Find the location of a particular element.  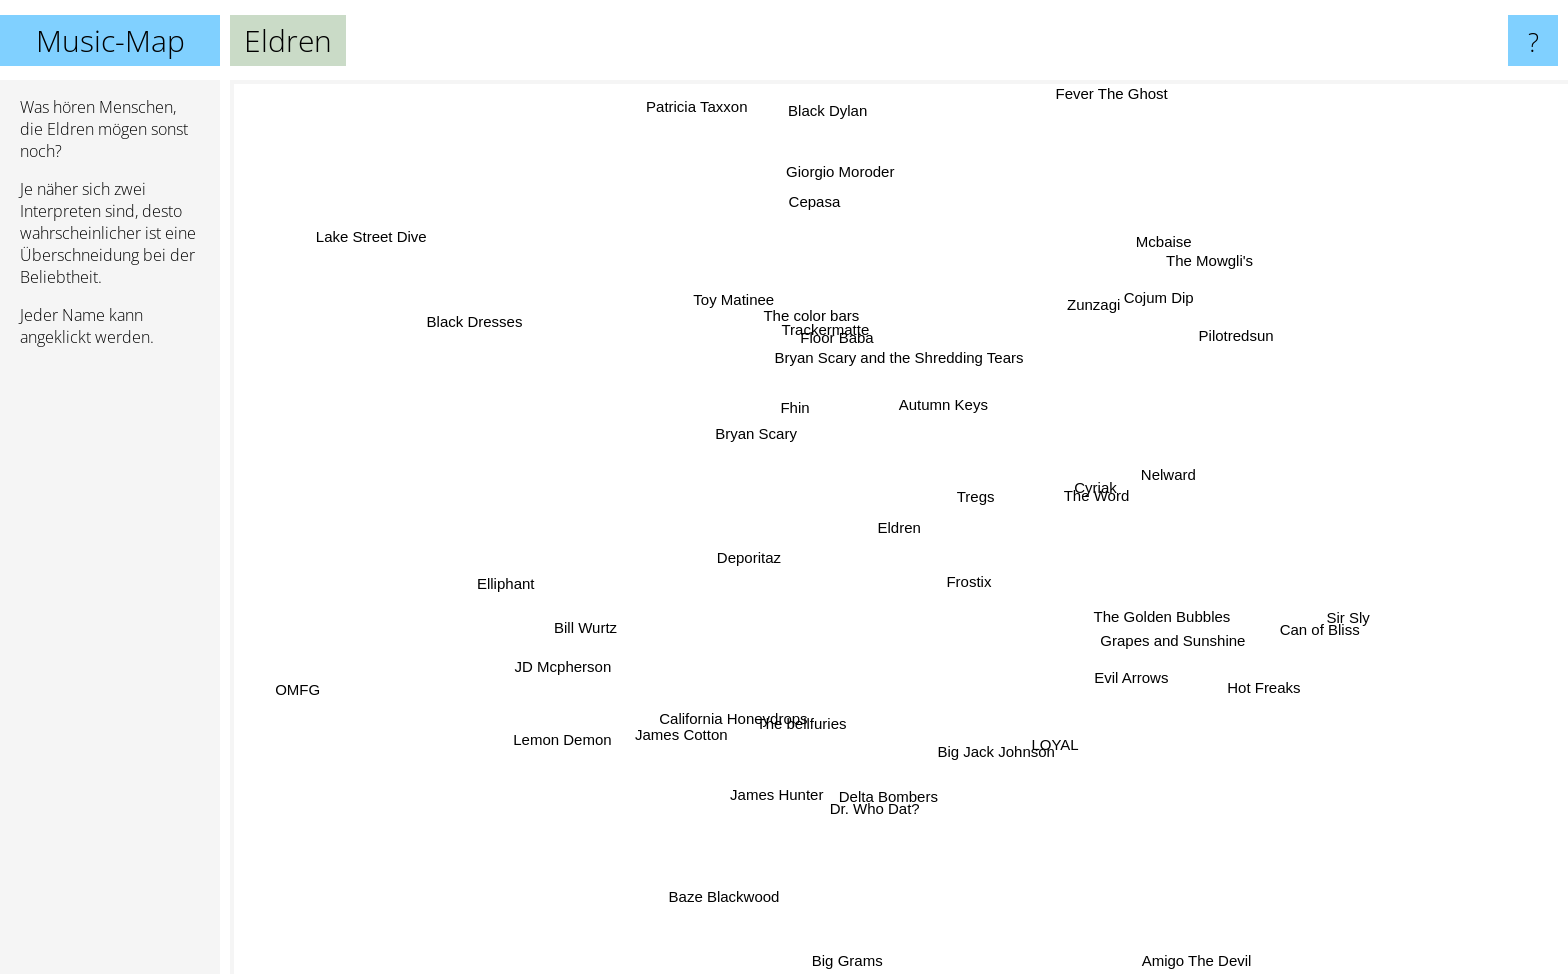

Trackermatte is located at coordinates (821, 338).